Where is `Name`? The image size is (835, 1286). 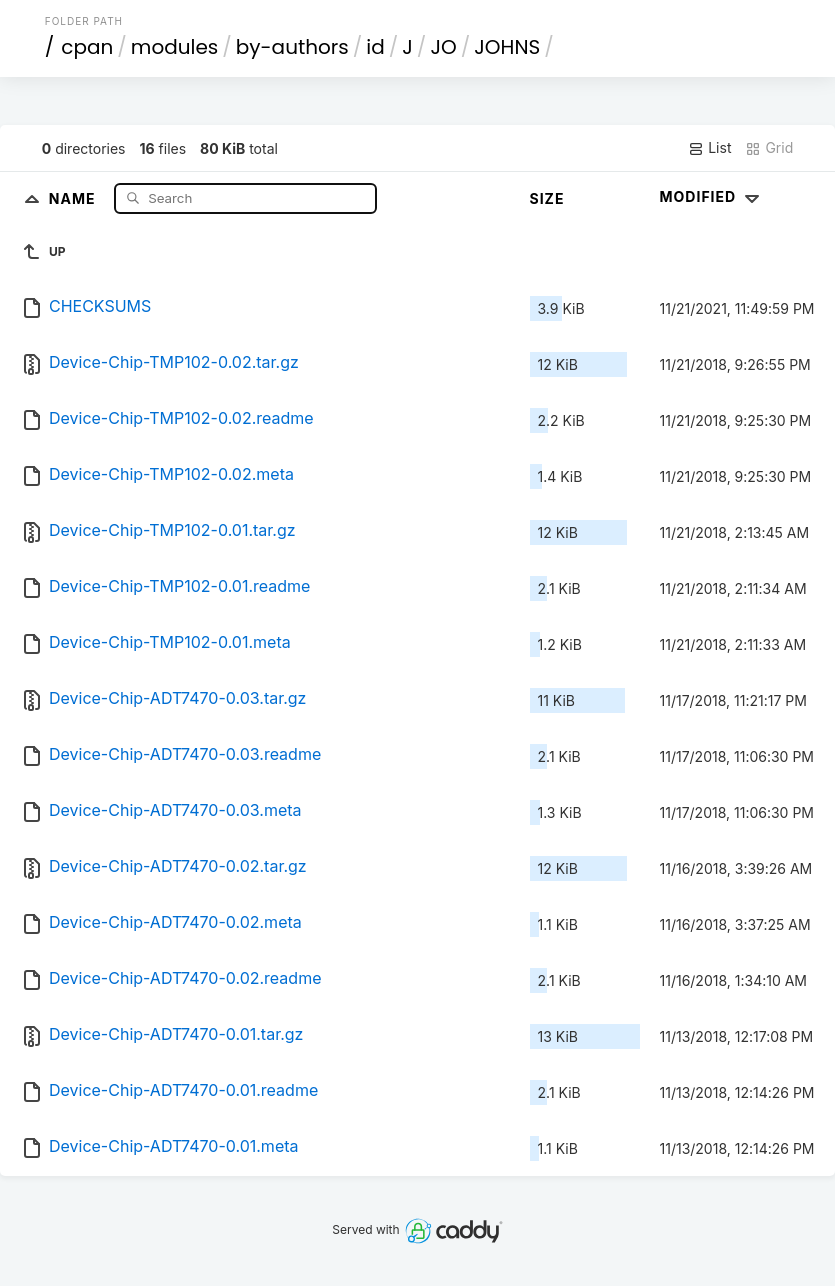 Name is located at coordinates (74, 197).